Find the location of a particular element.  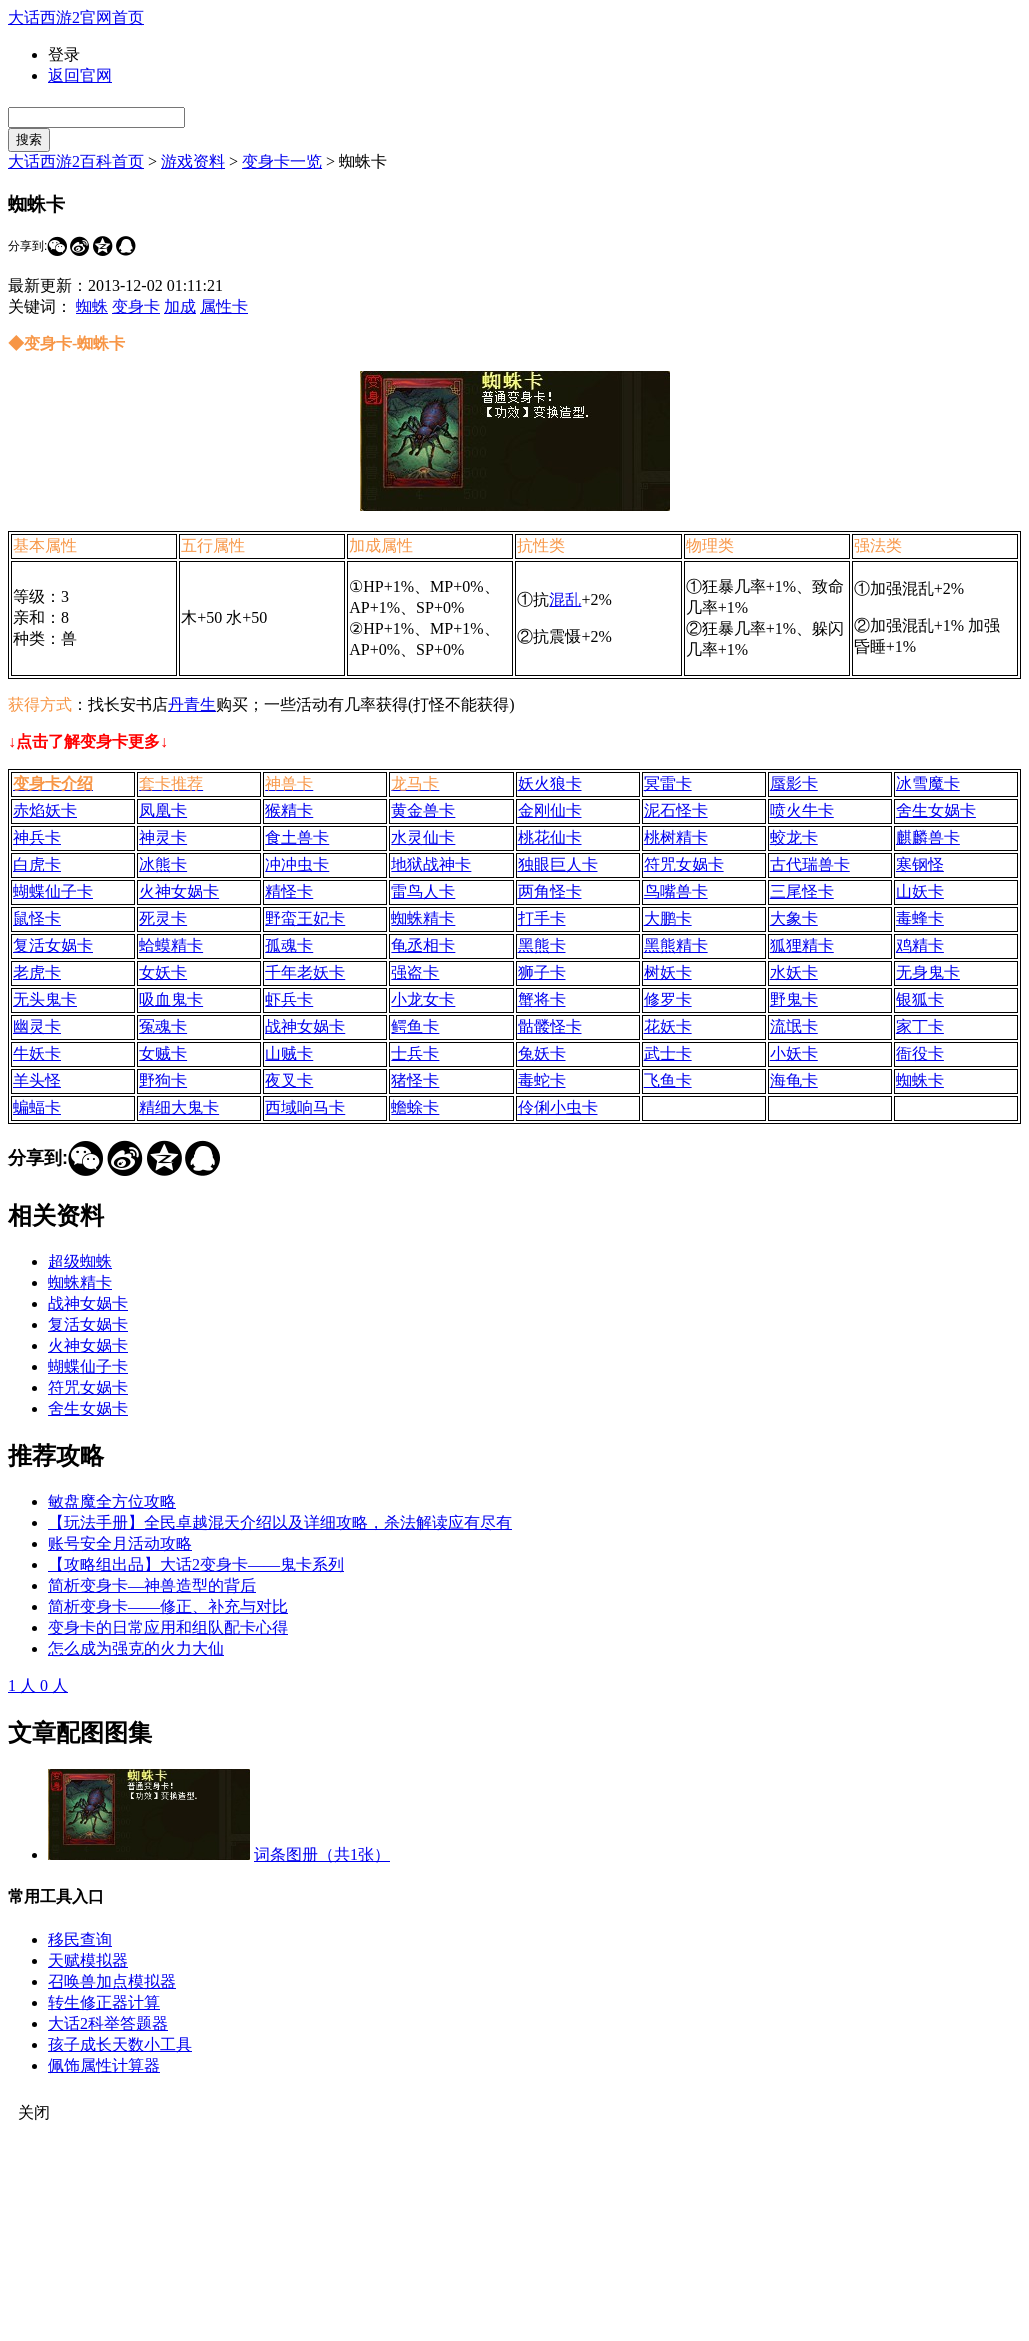

混乱 is located at coordinates (565, 599).